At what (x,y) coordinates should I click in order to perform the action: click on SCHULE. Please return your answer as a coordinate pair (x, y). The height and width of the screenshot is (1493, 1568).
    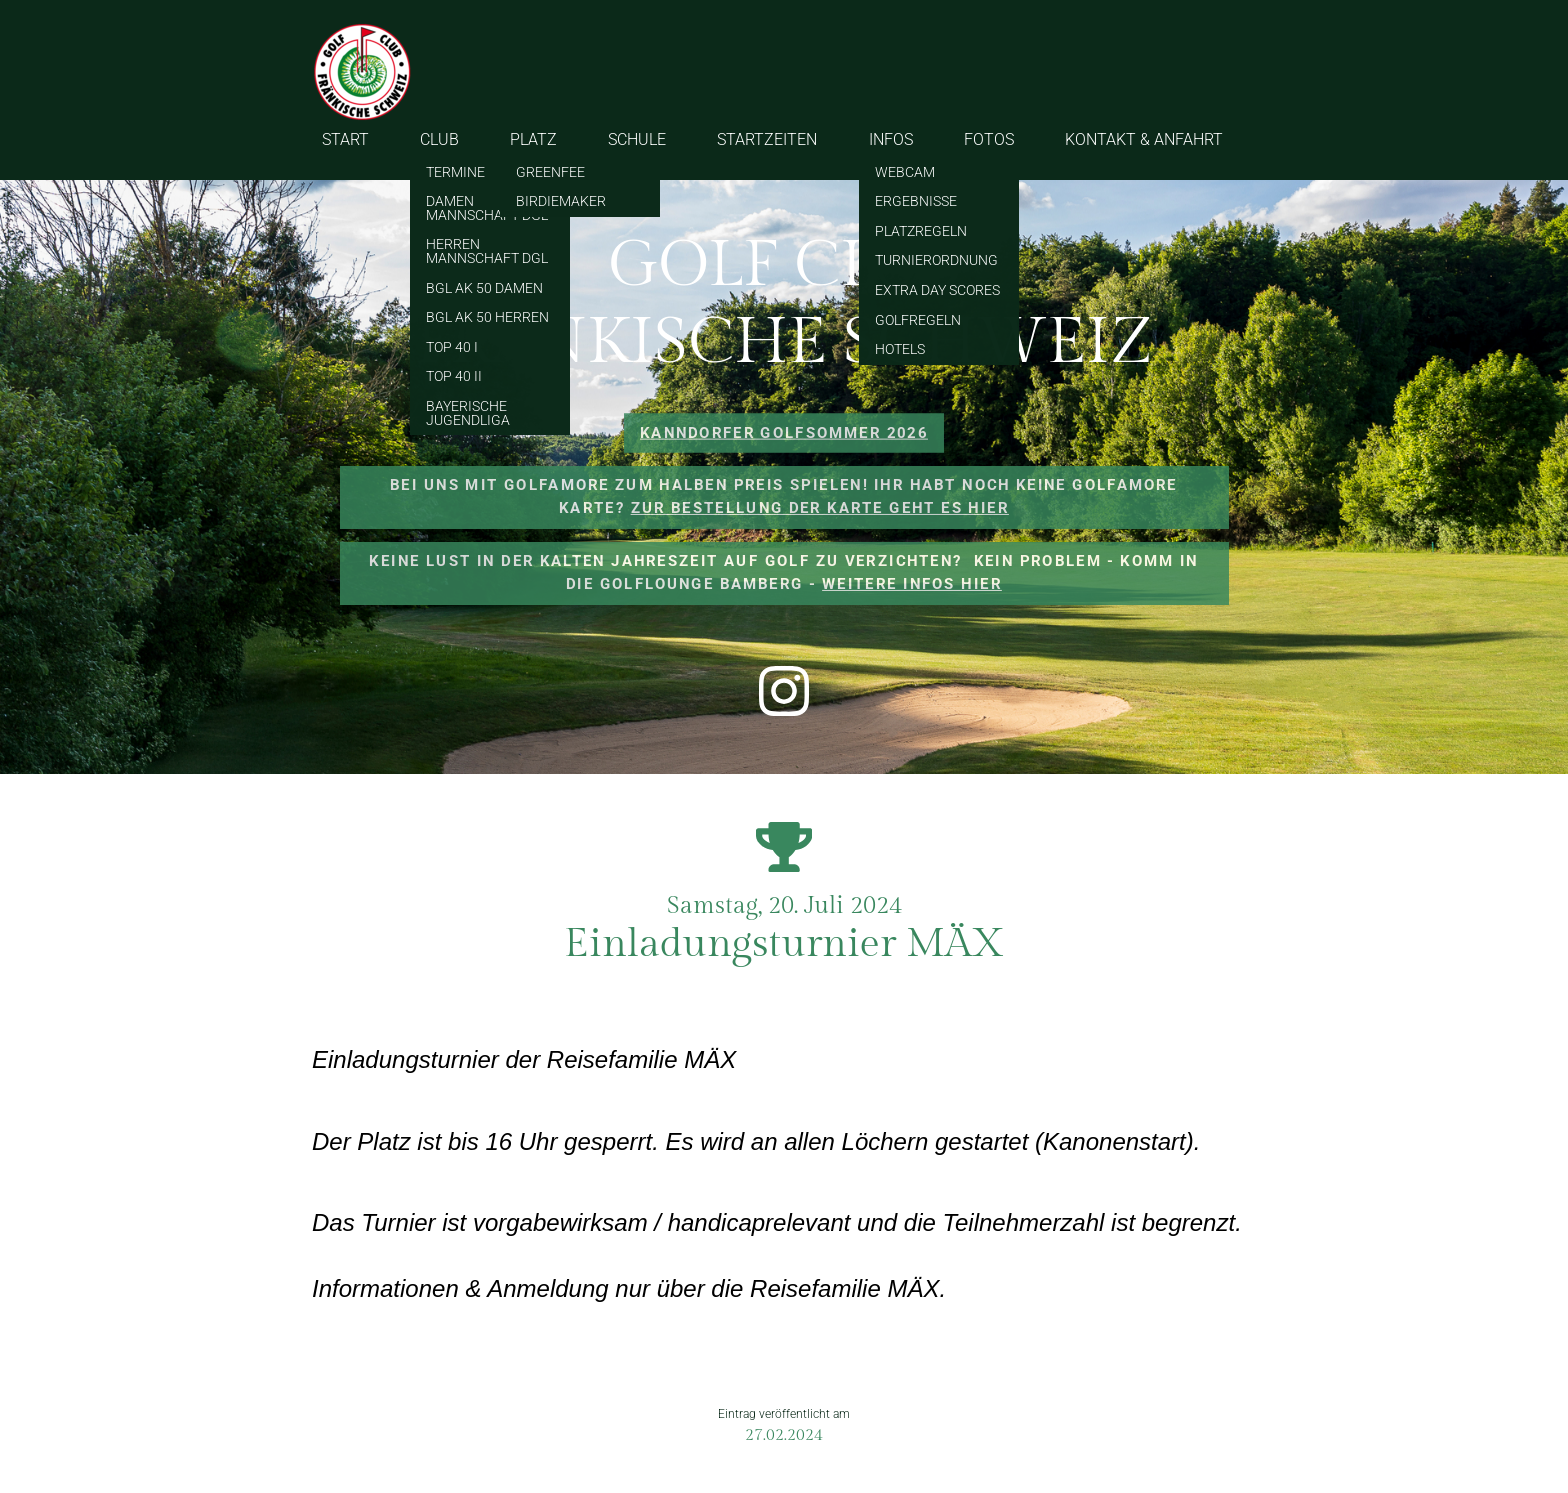
    Looking at the image, I should click on (637, 139).